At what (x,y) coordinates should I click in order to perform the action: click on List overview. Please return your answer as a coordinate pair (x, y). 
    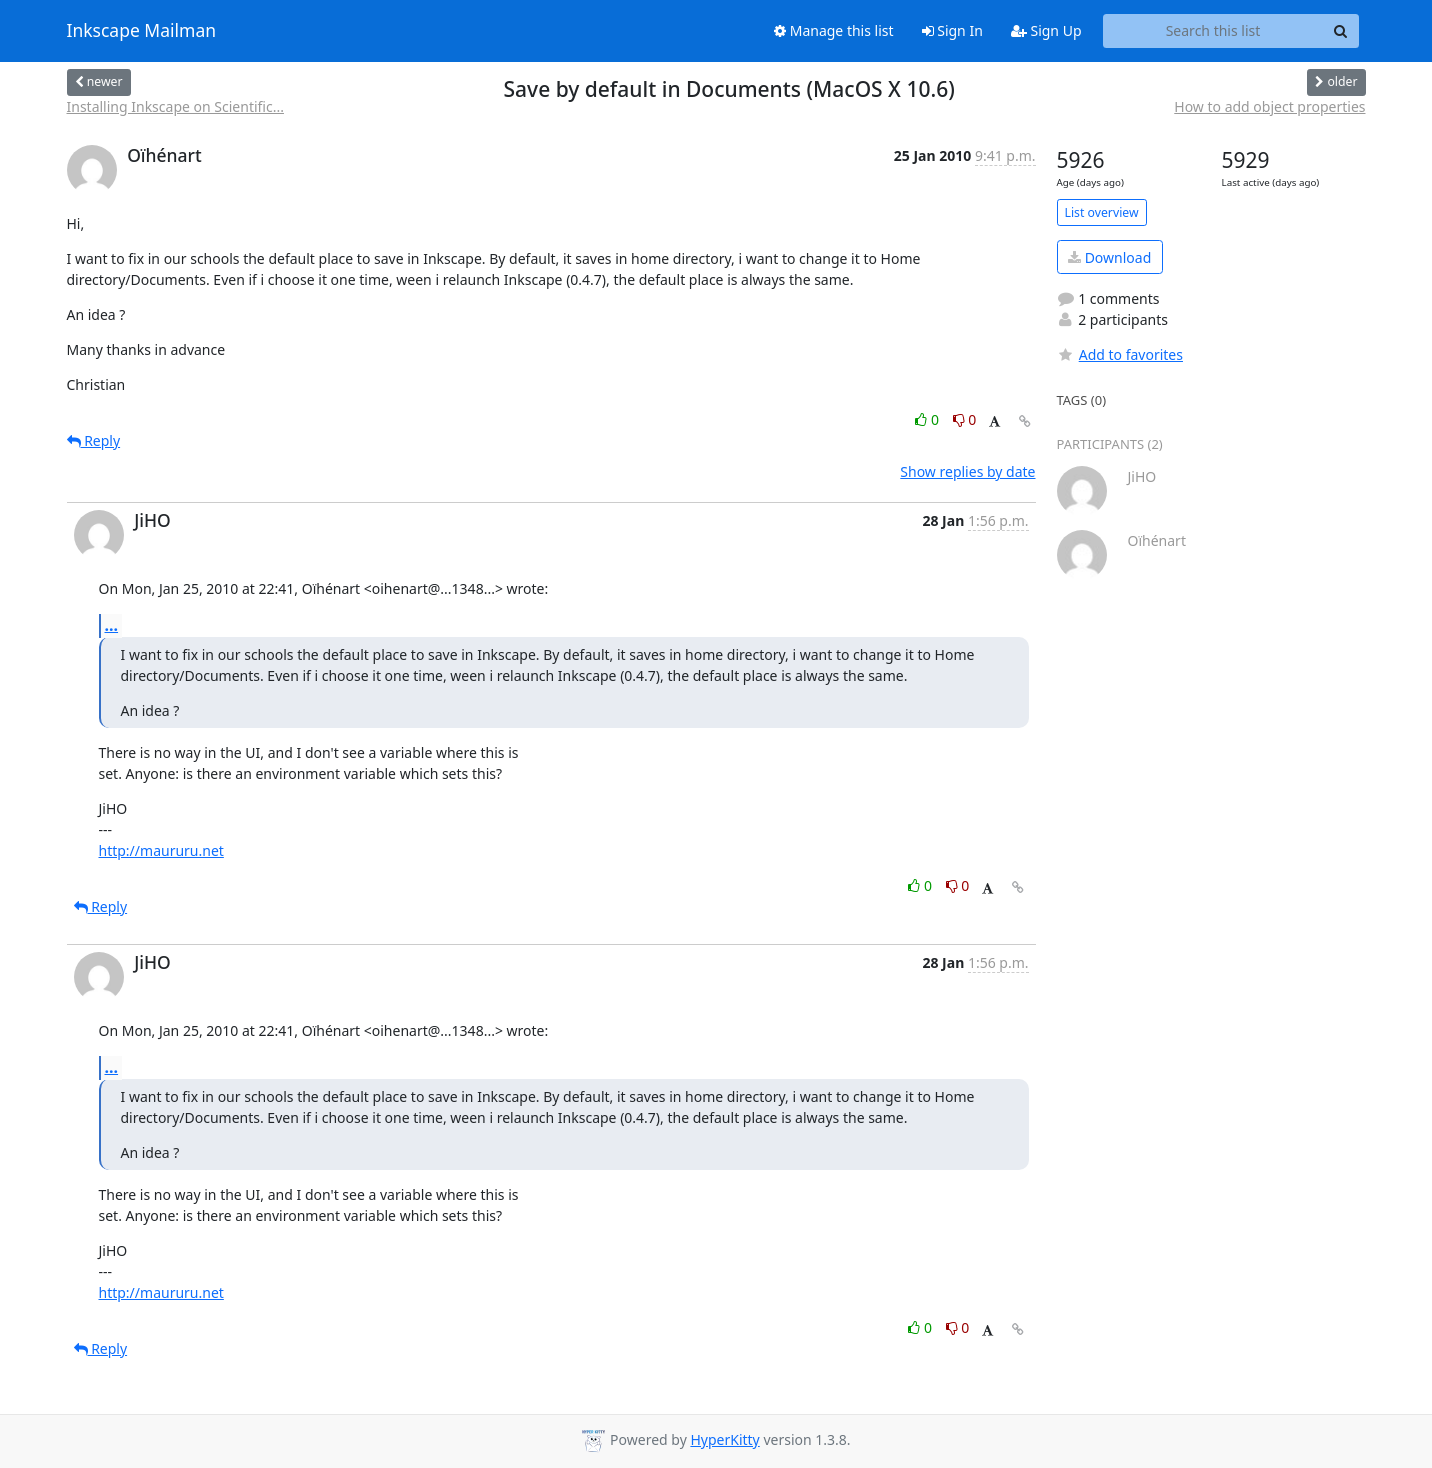
    Looking at the image, I should click on (1102, 212).